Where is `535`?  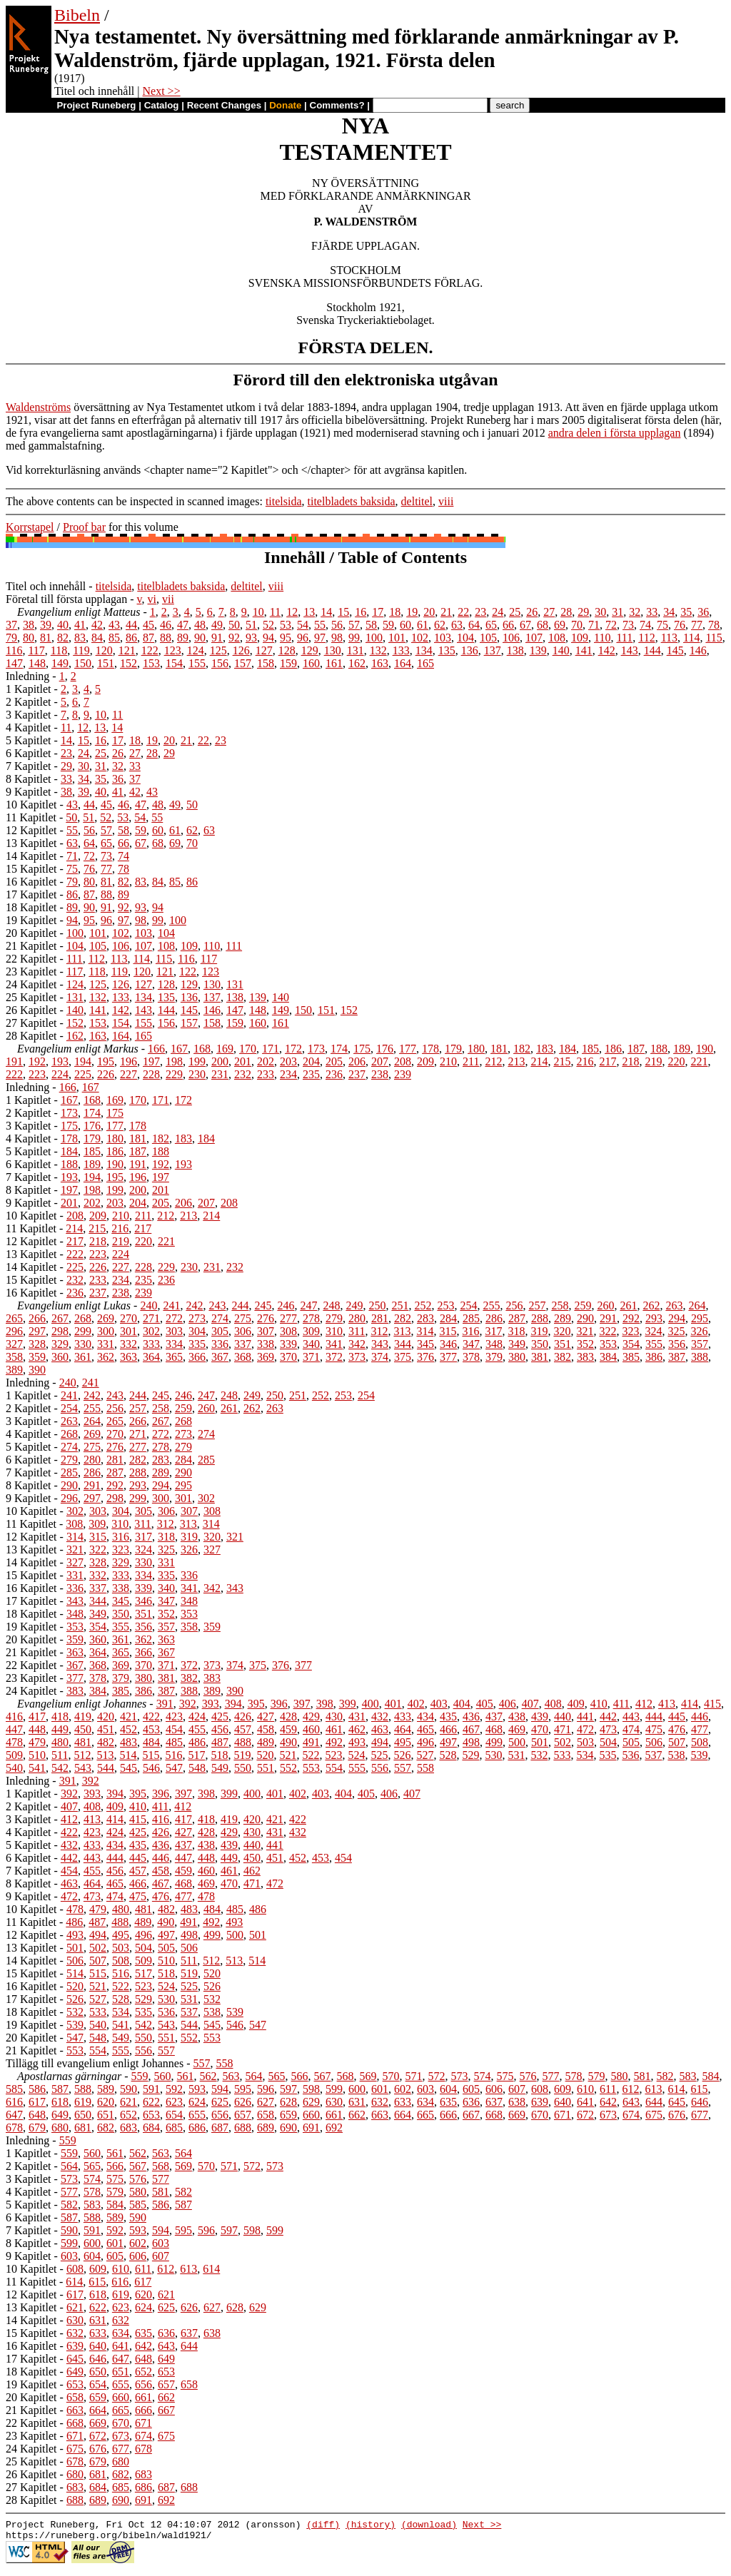 535 is located at coordinates (607, 1755).